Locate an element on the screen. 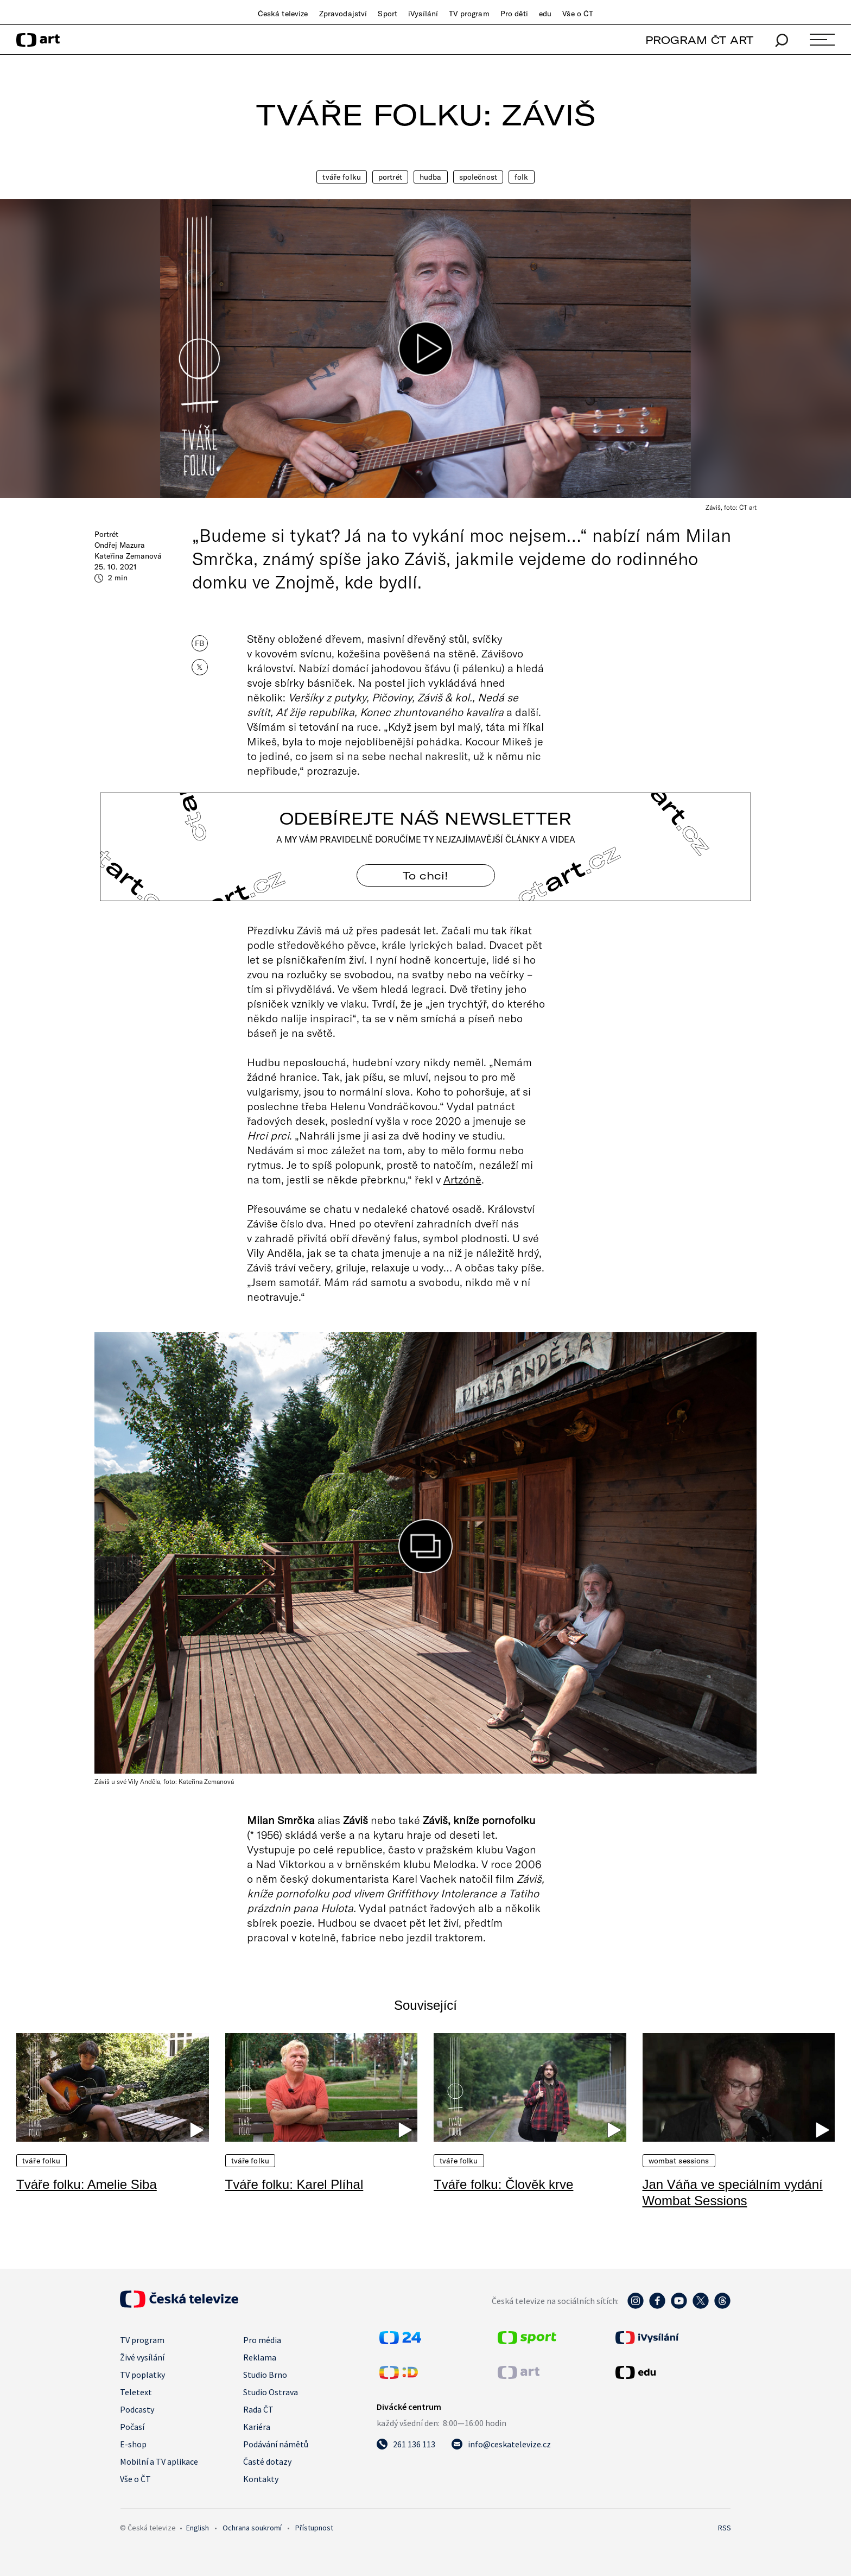 The height and width of the screenshot is (2576, 851). Živé vysílání is located at coordinates (142, 2357).